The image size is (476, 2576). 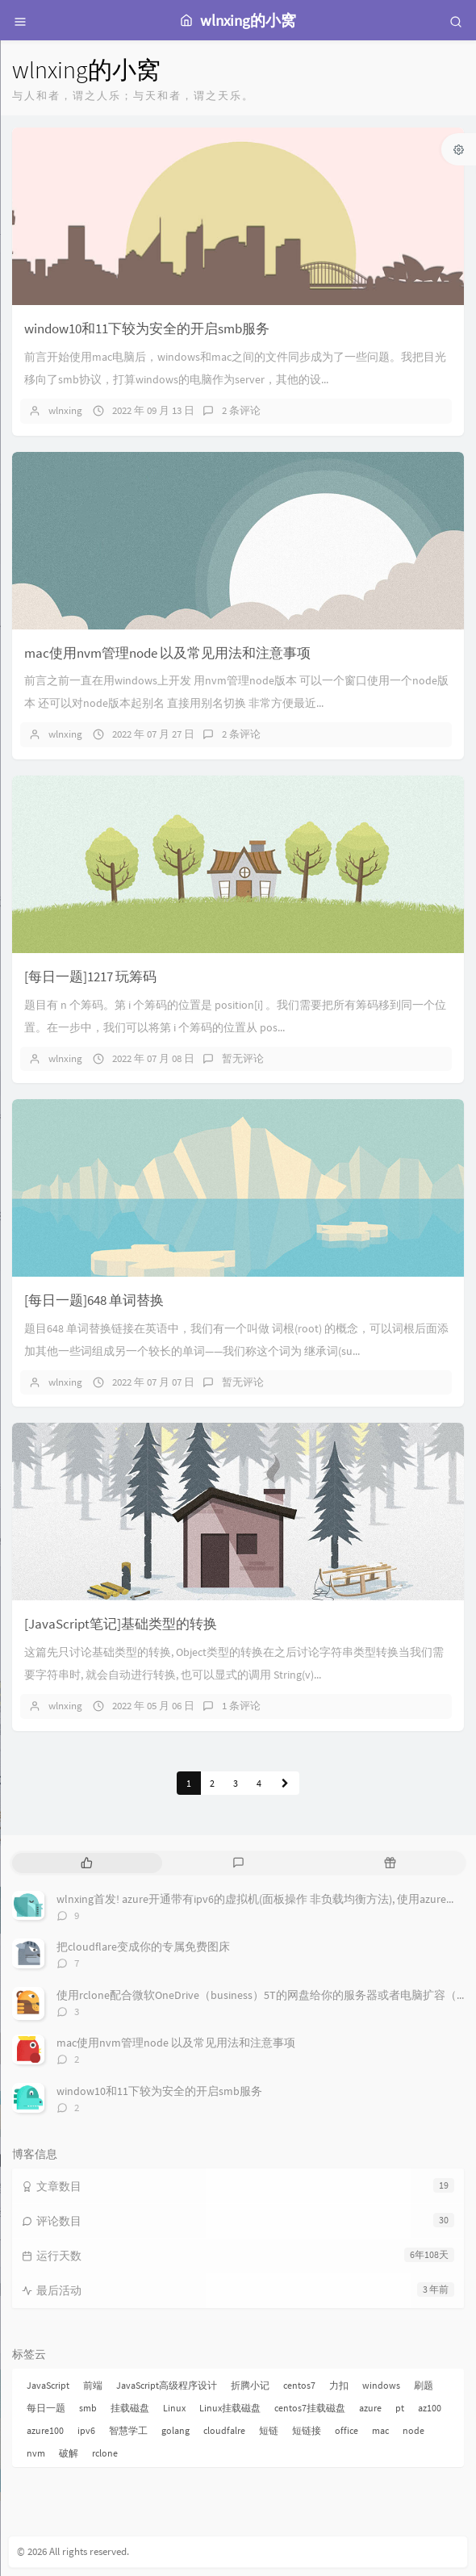 I want to click on Linux, so click(x=174, y=2408).